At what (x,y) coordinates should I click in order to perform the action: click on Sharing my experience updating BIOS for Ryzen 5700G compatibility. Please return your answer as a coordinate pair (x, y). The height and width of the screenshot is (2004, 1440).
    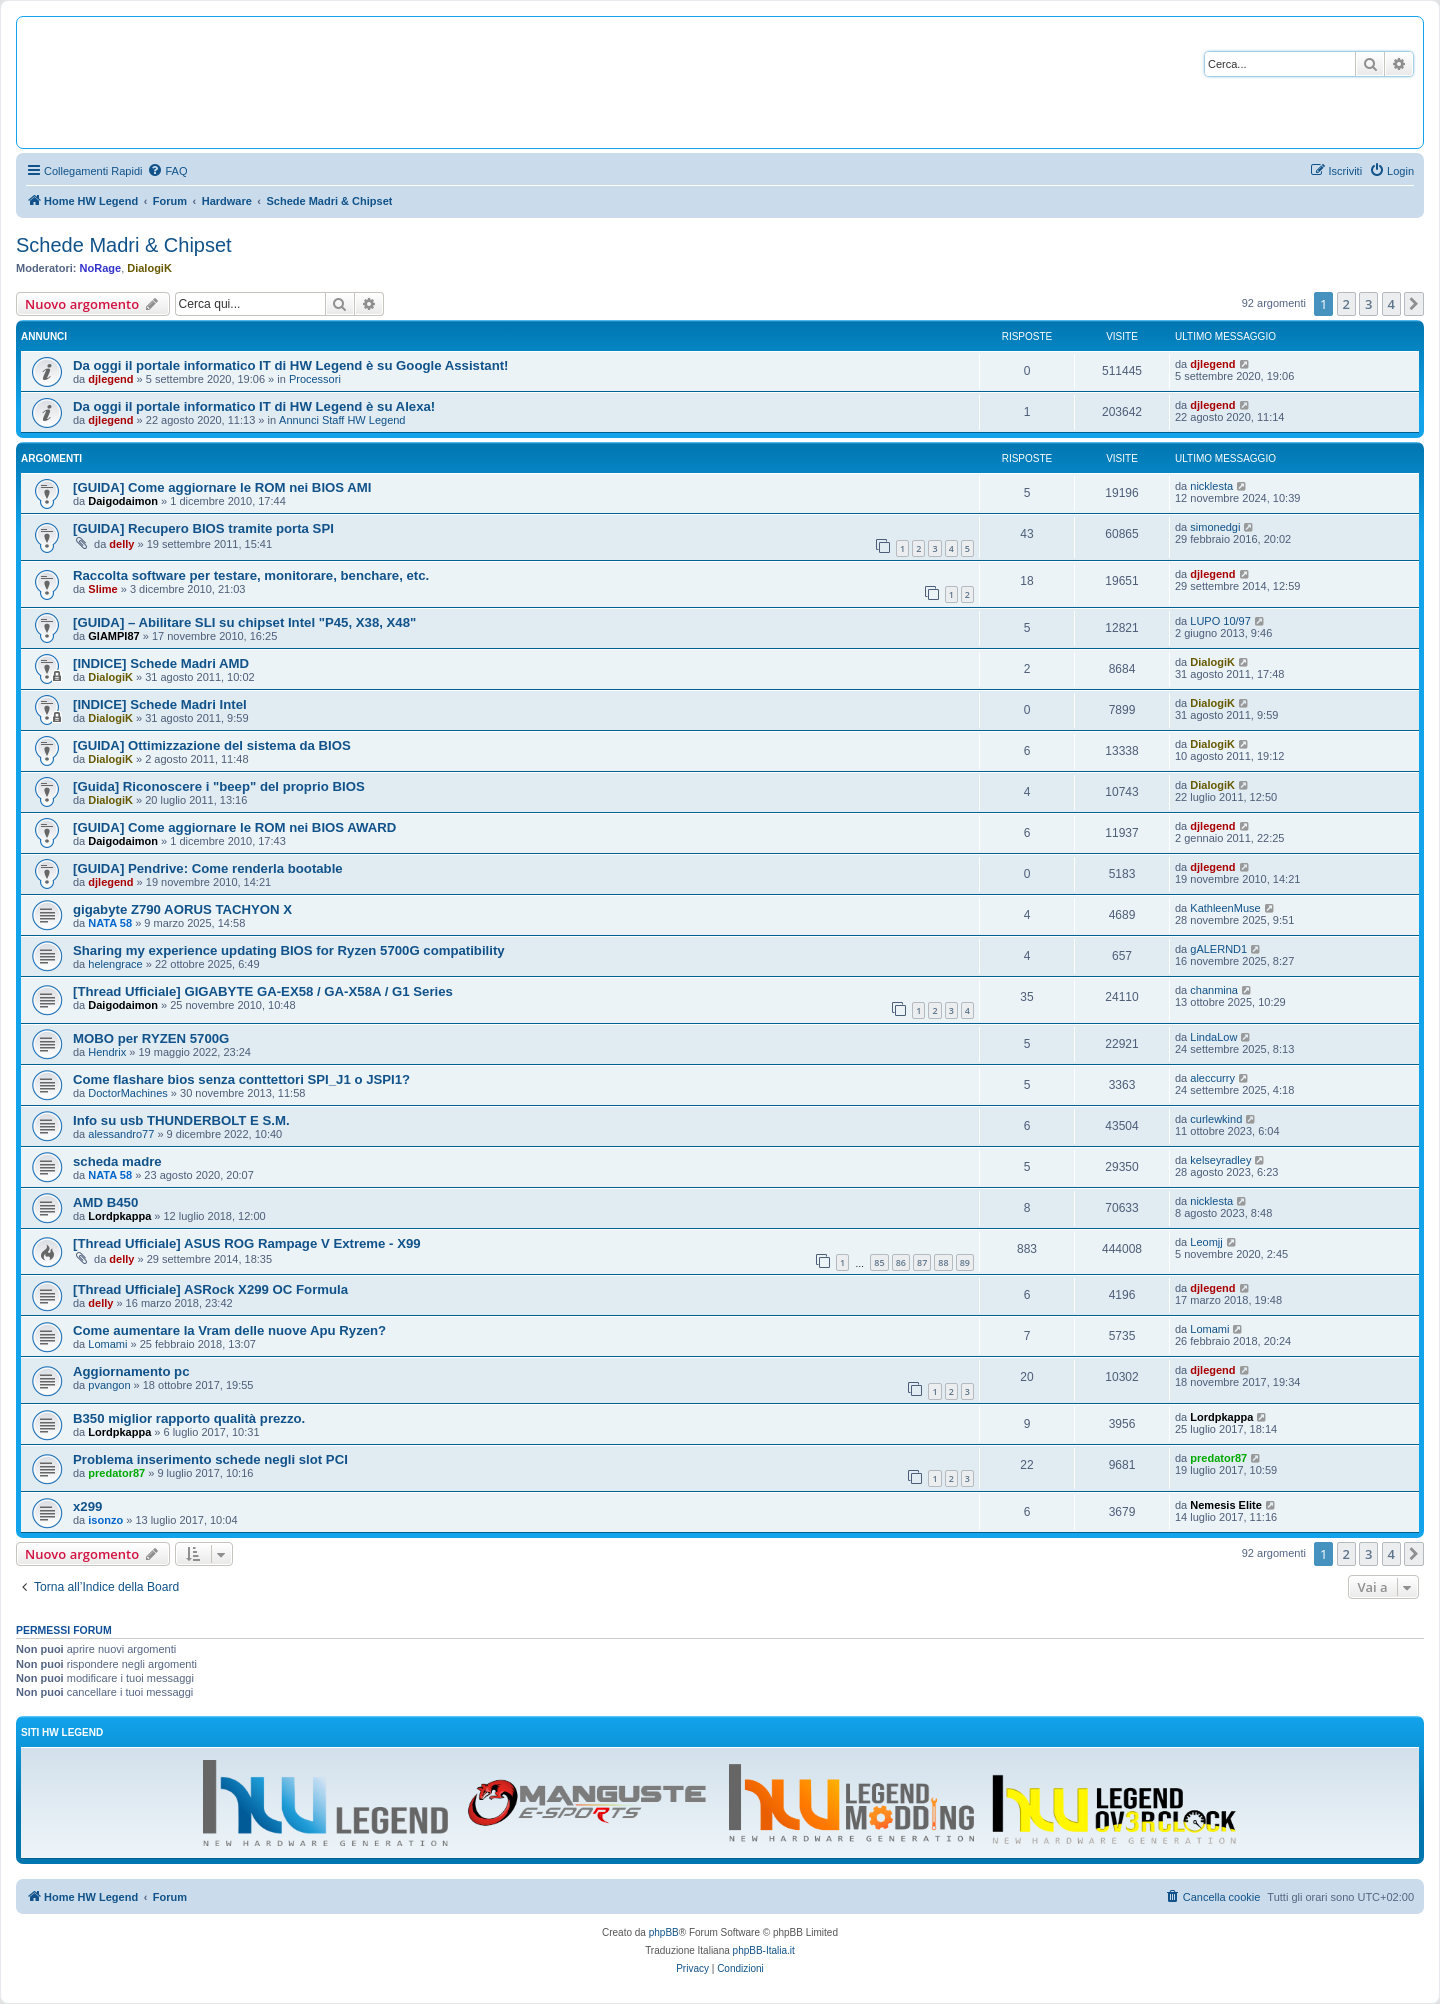
    Looking at the image, I should click on (289, 950).